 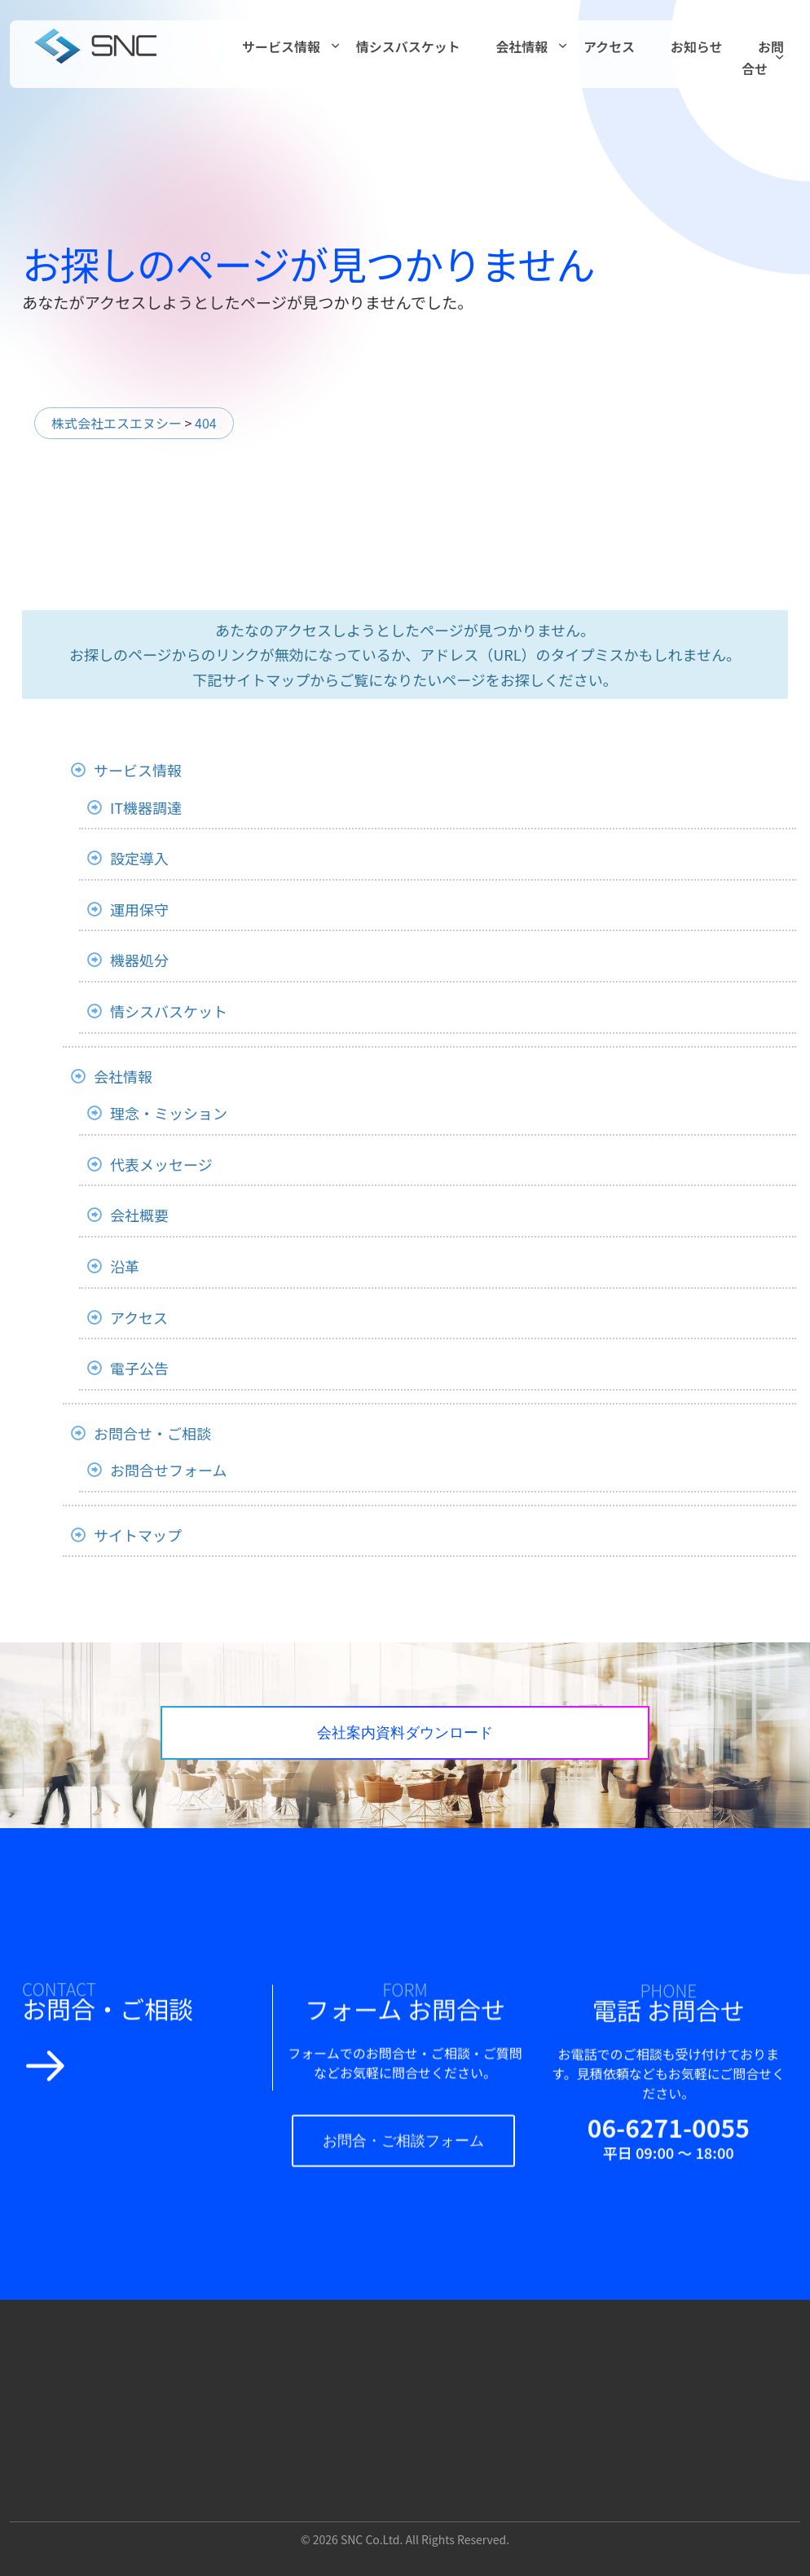 I want to click on サービス情報, so click(x=281, y=46).